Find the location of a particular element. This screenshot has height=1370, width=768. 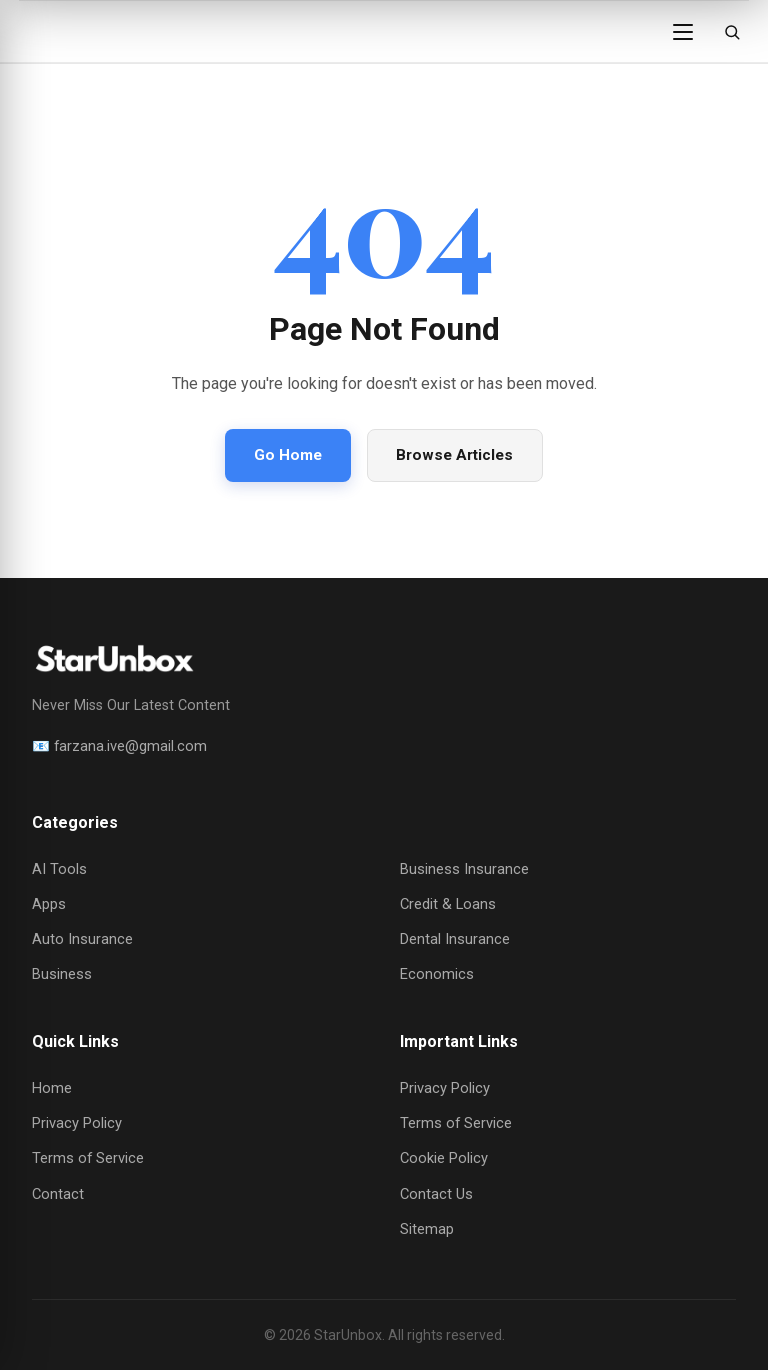

Contact Us is located at coordinates (436, 1194).